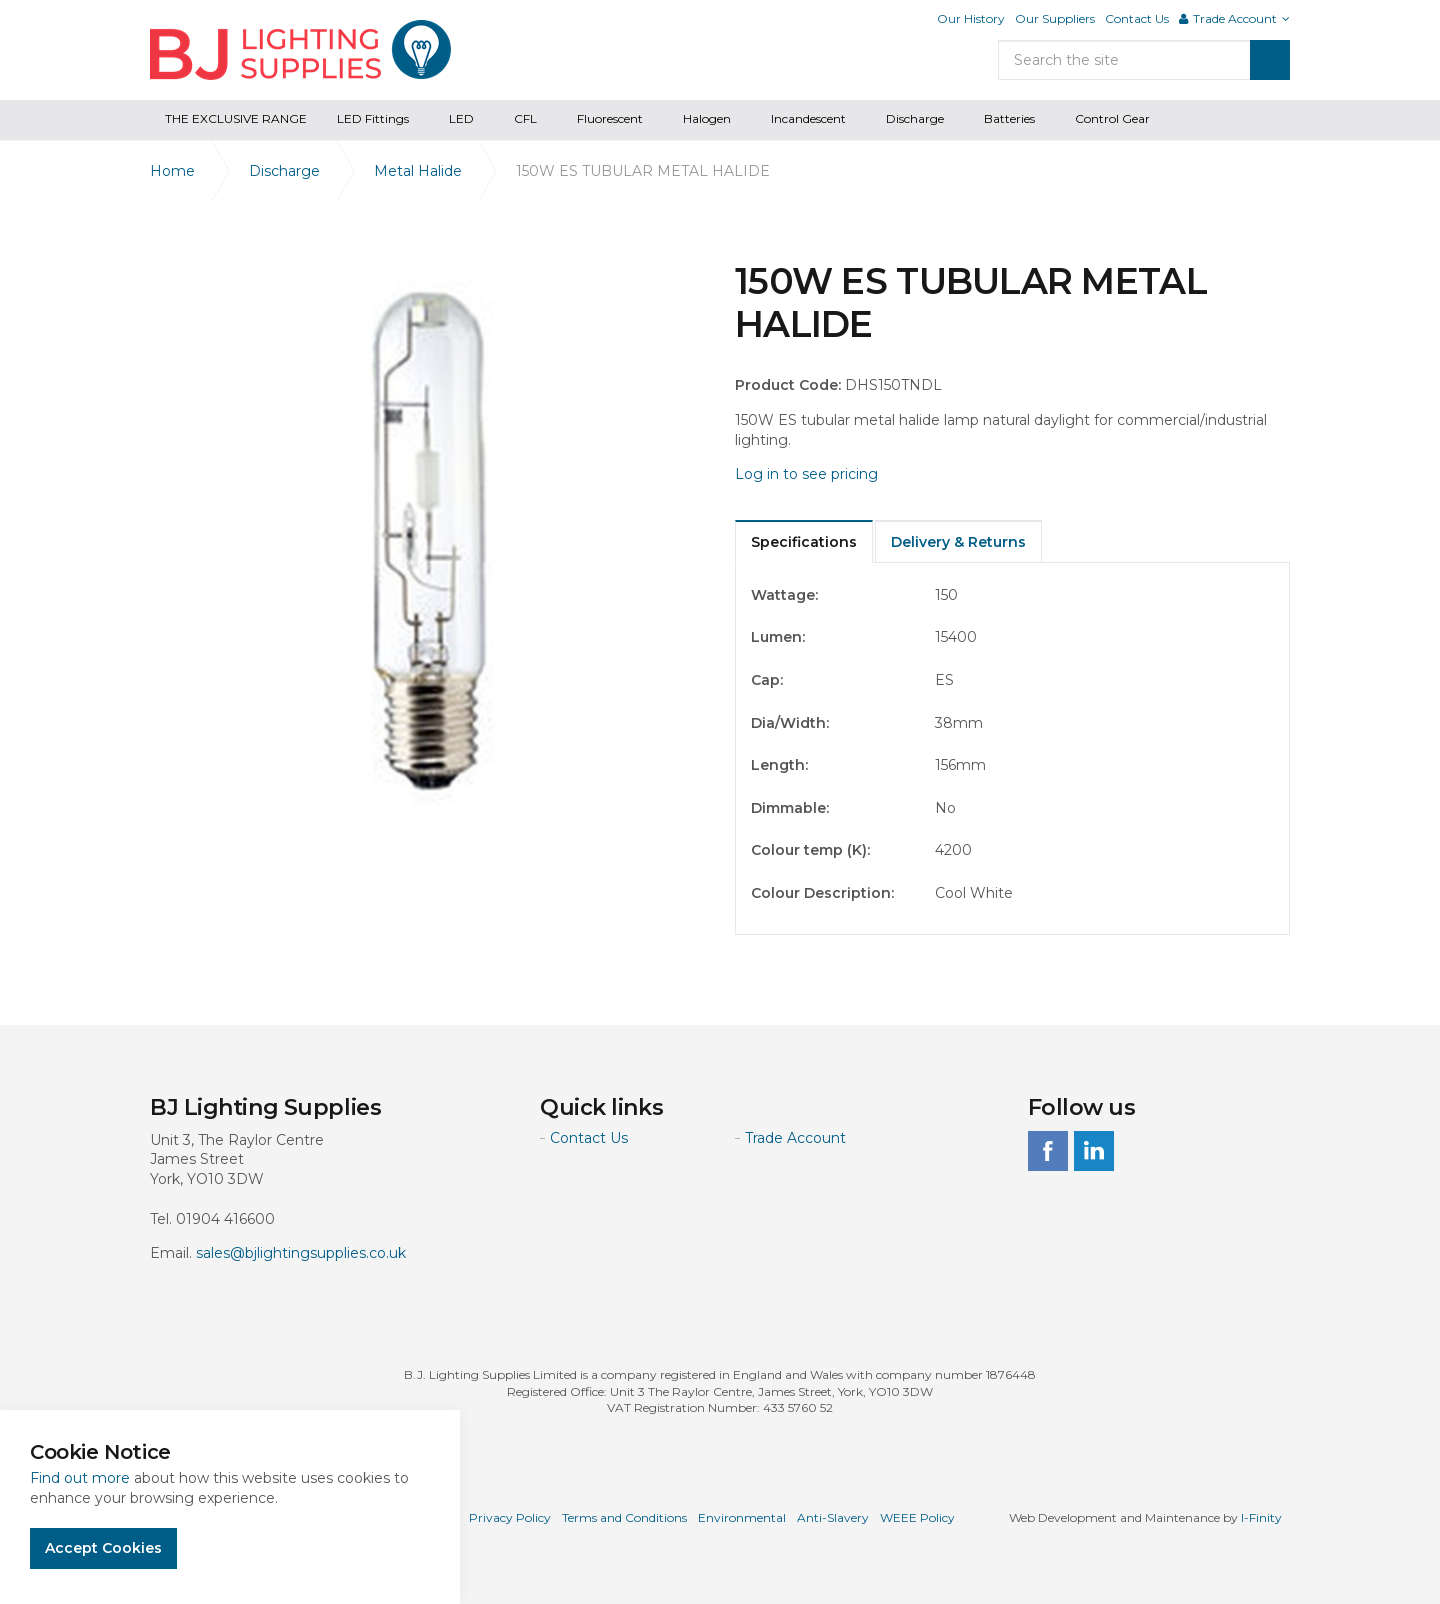 Image resolution: width=1440 pixels, height=1604 pixels. Describe the element at coordinates (915, 118) in the screenshot. I see `Discharge` at that location.